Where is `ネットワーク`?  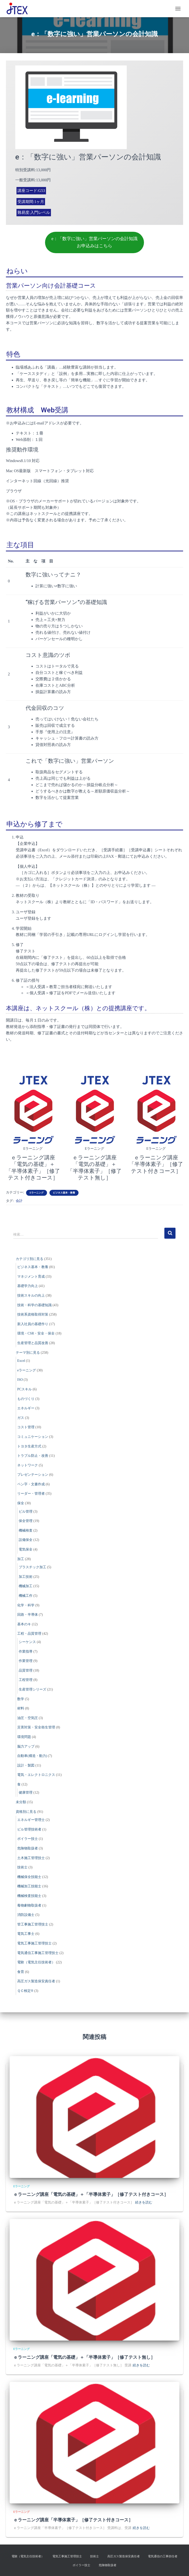 ネットワーク is located at coordinates (27, 1465).